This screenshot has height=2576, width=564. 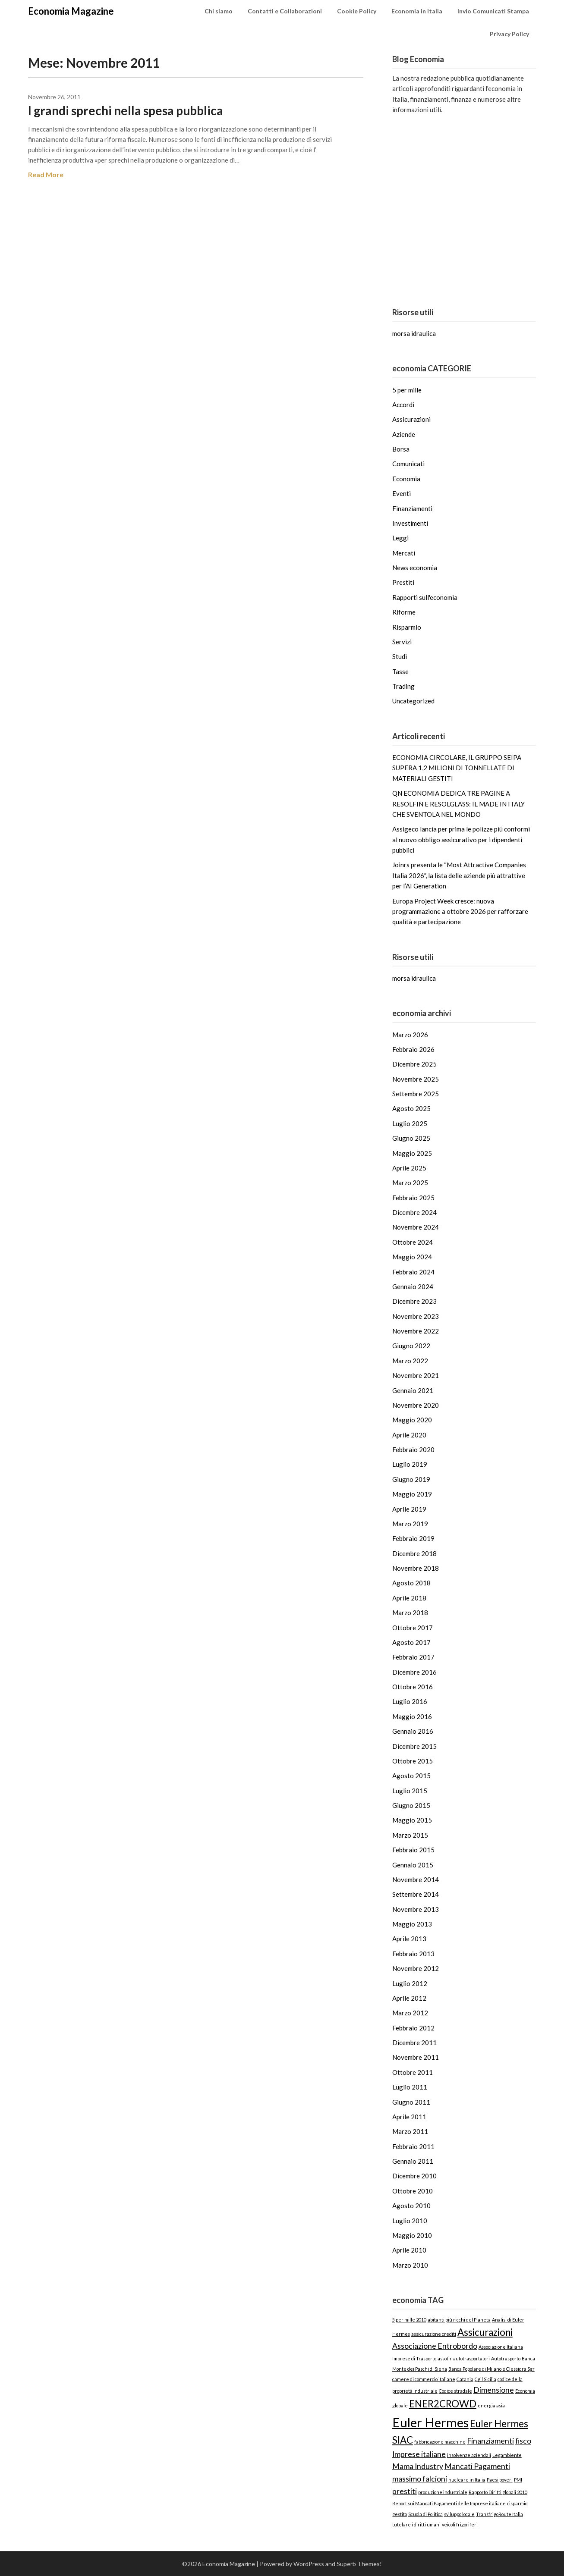 I want to click on Agosto 2015, so click(x=411, y=1775).